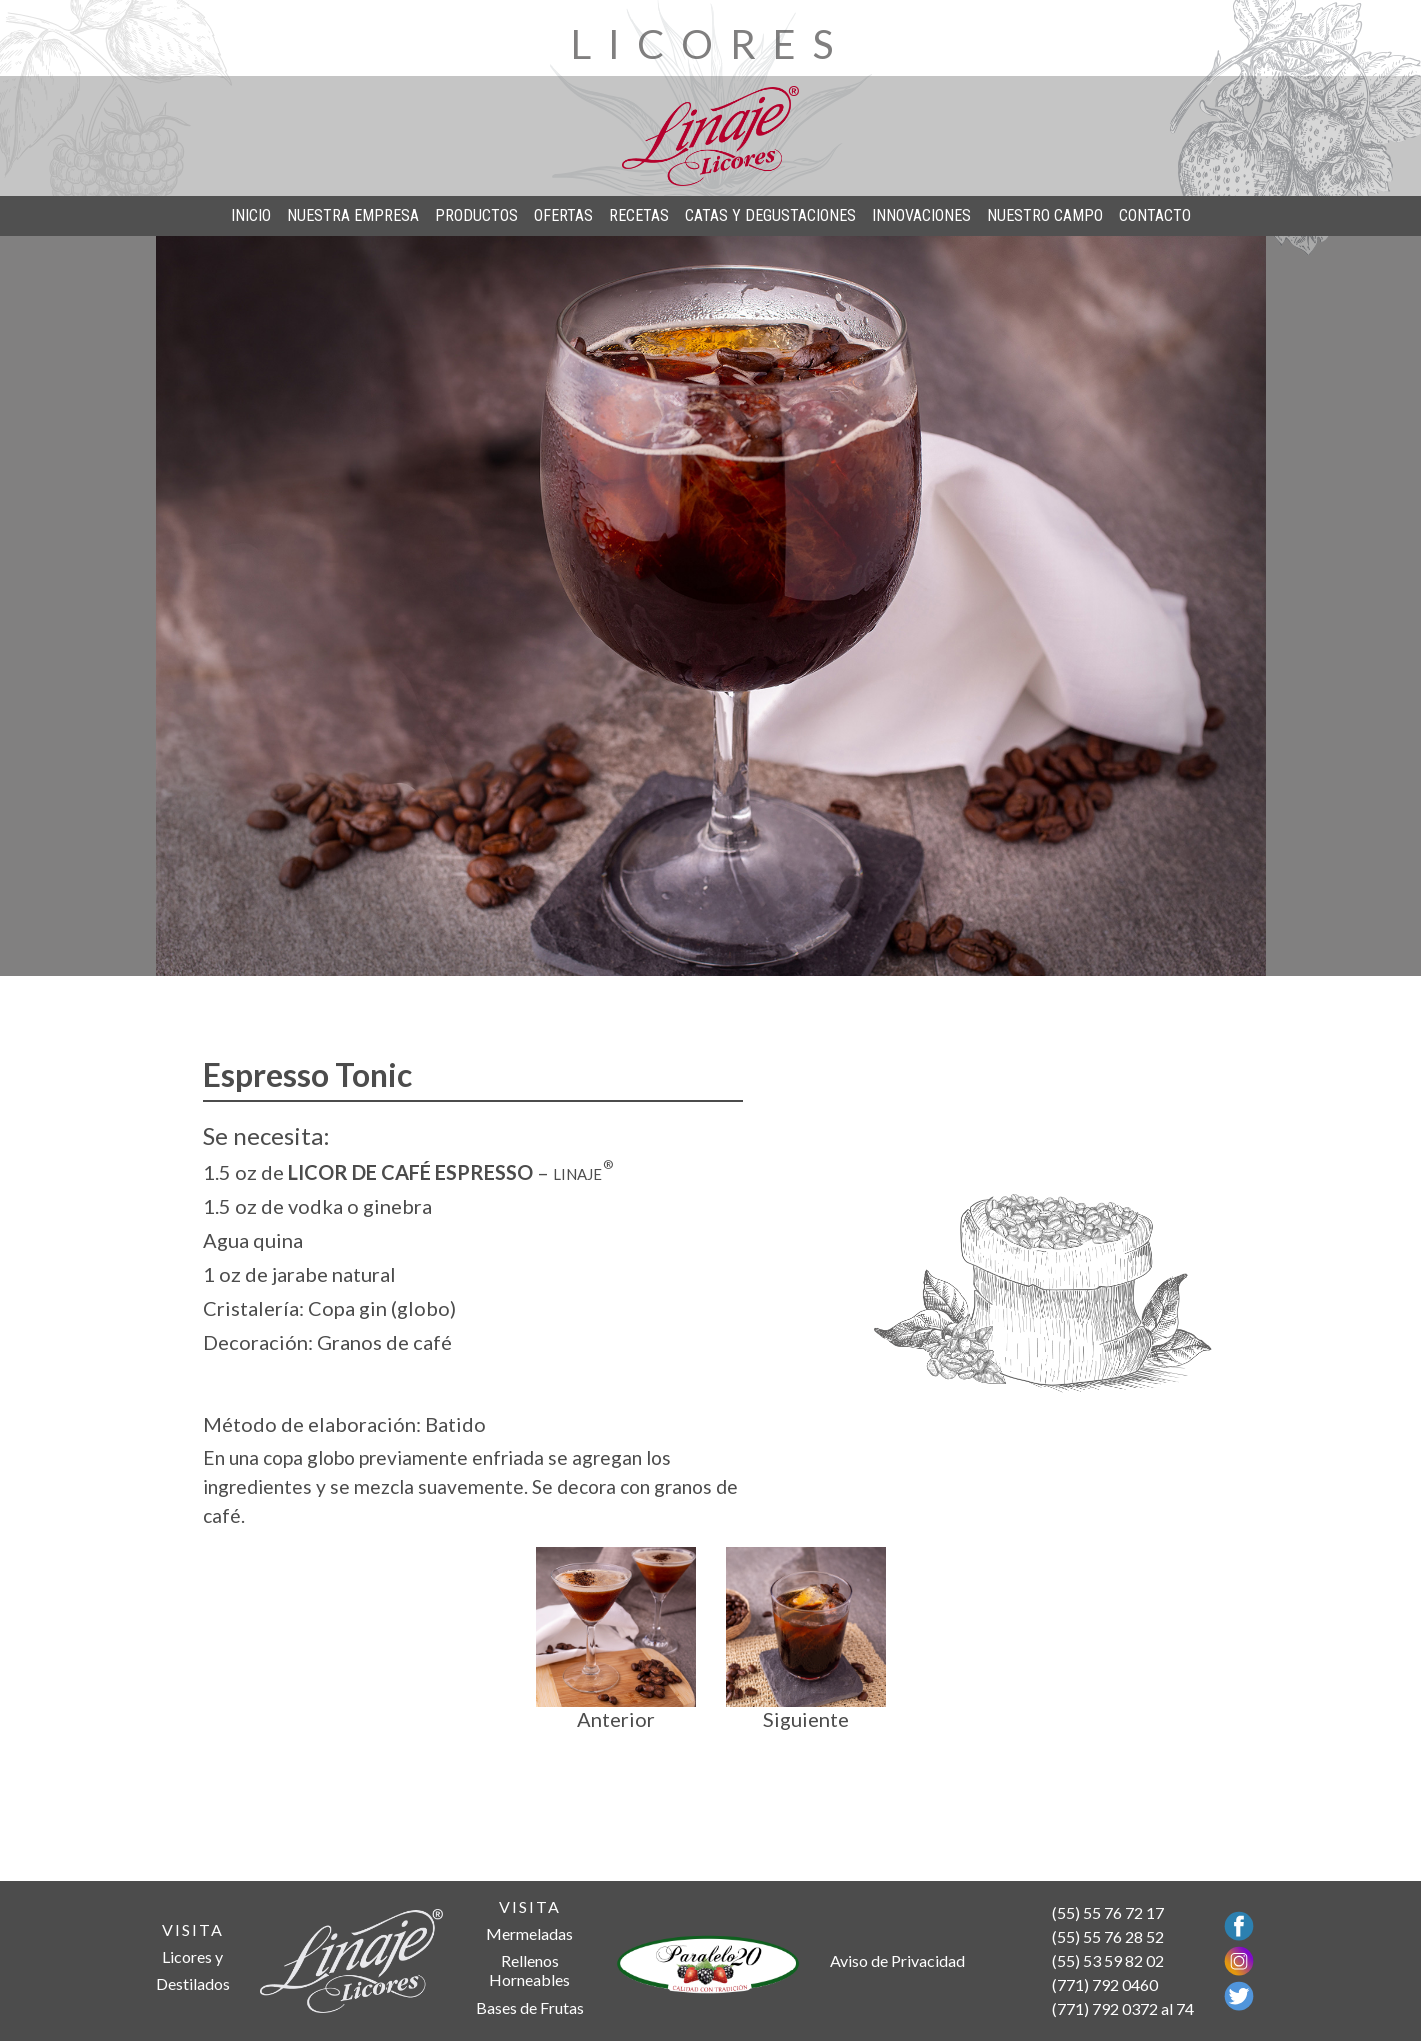 The height and width of the screenshot is (2041, 1421). I want to click on INICIO, so click(251, 215).